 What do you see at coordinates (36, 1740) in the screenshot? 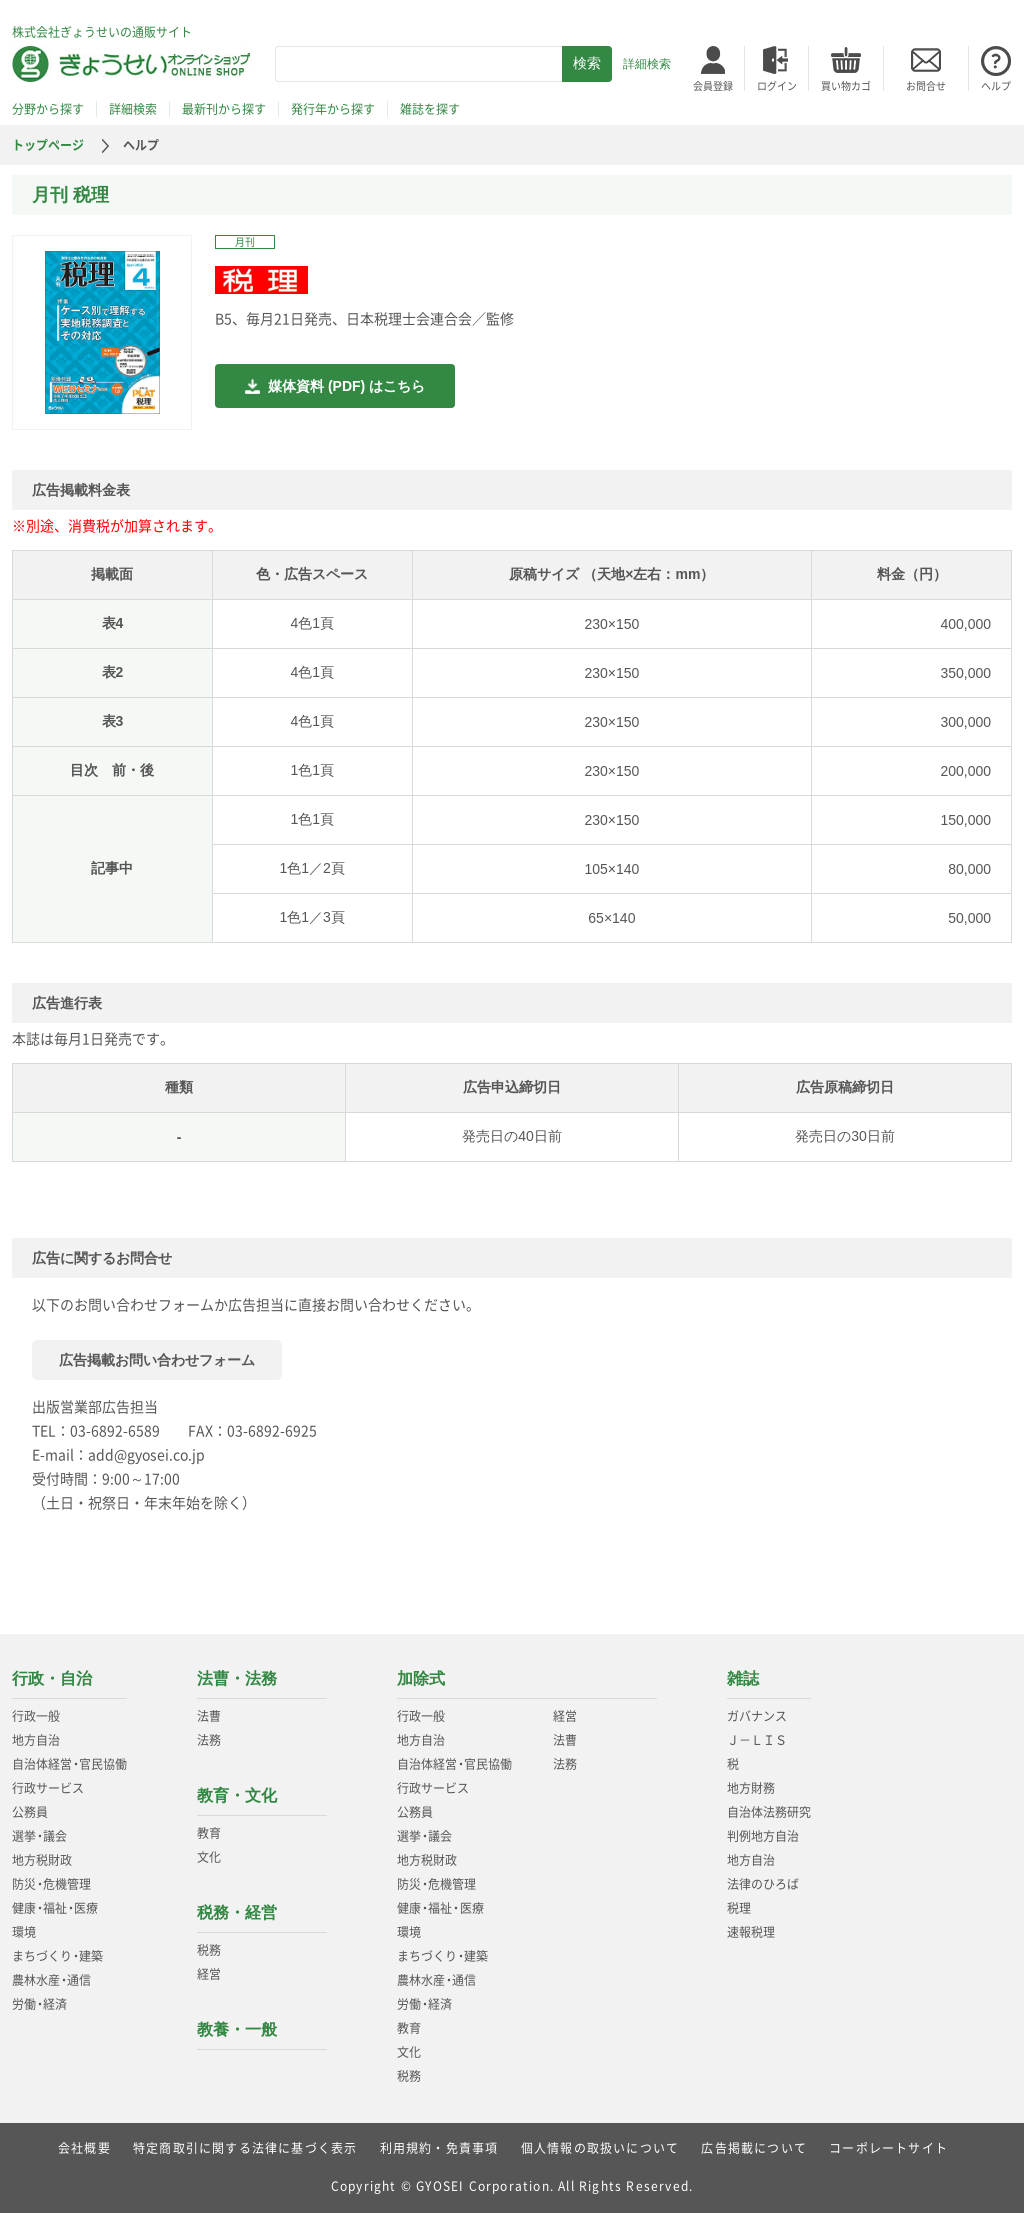
I see `地方自治` at bounding box center [36, 1740].